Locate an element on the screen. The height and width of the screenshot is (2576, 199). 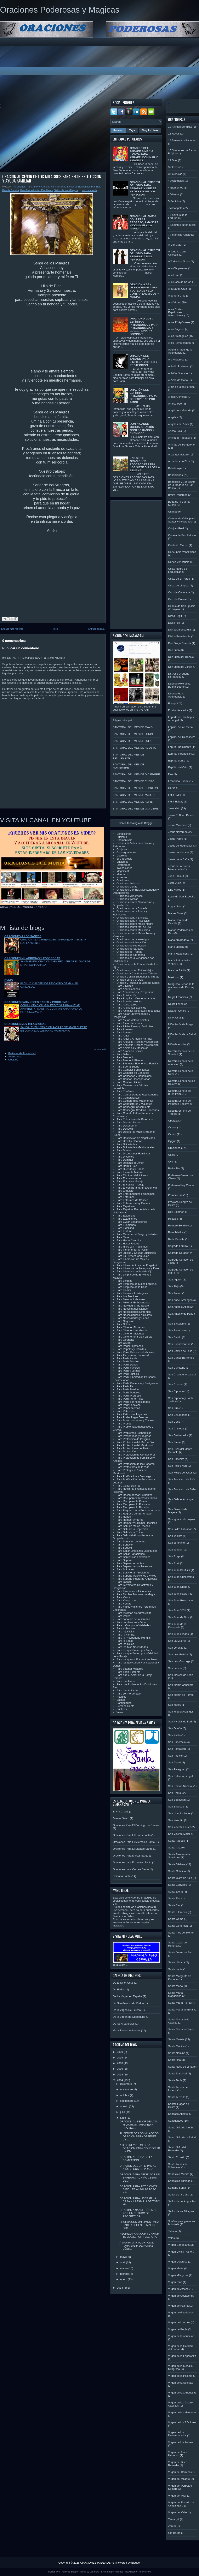
Oración y Ritual a la Mata de Sábila is located at coordinates (137, 982).